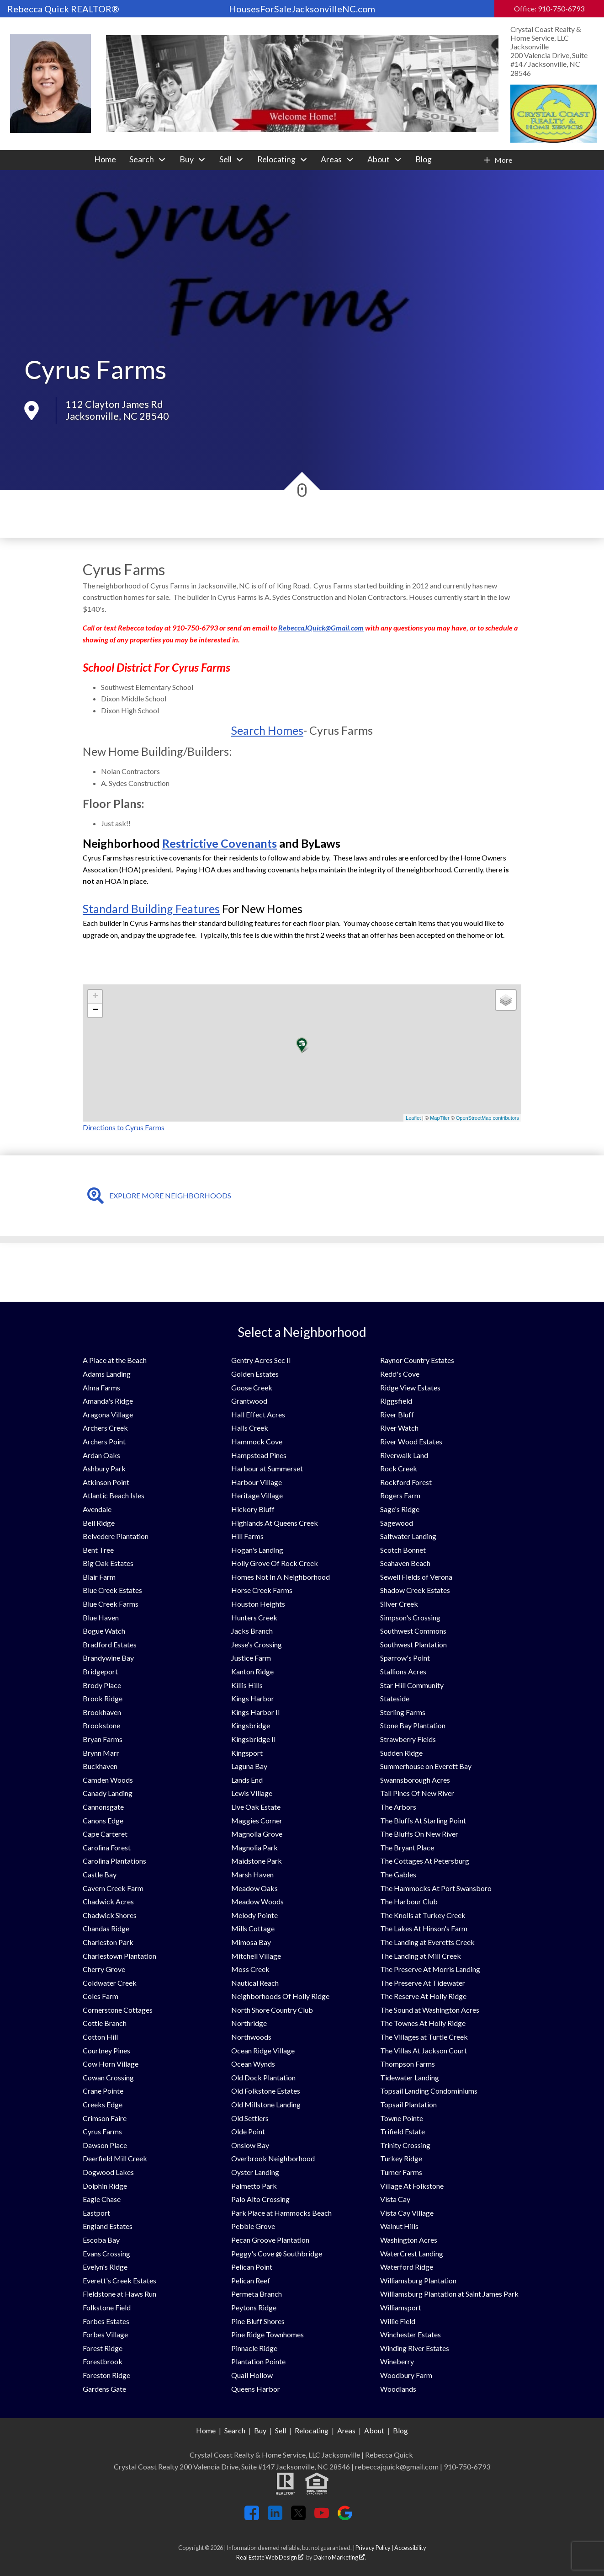 Image resolution: width=604 pixels, height=2576 pixels. Describe the element at coordinates (101, 1455) in the screenshot. I see `Ardan Oaks` at that location.